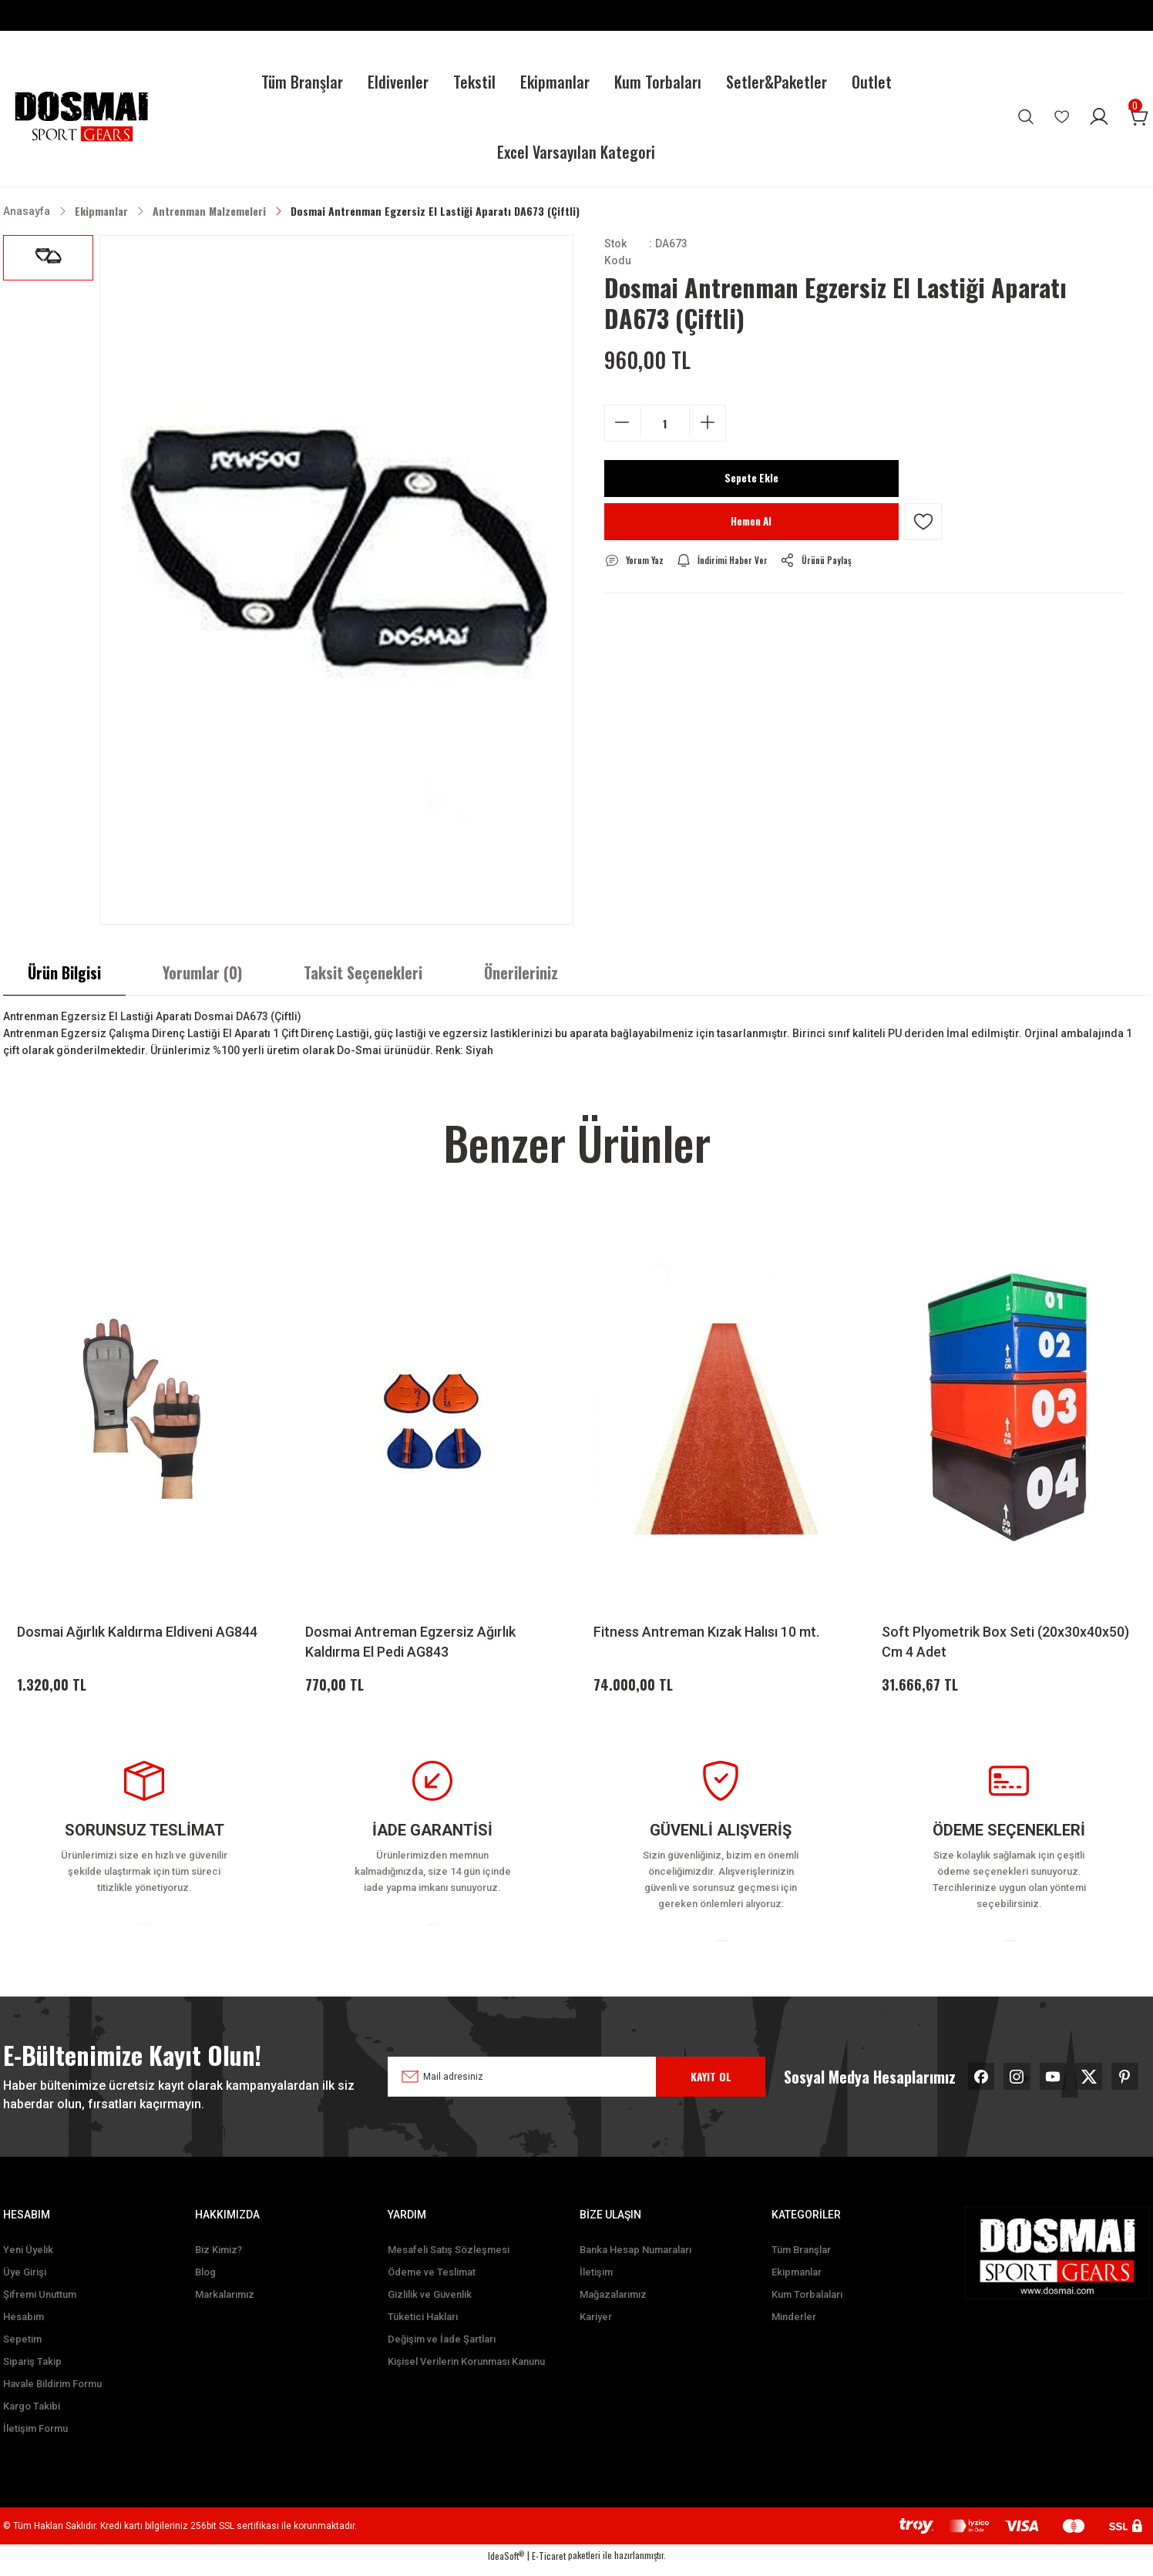 This screenshot has height=2576, width=1153. What do you see at coordinates (796, 2281) in the screenshot?
I see `Ekipmanlar` at bounding box center [796, 2281].